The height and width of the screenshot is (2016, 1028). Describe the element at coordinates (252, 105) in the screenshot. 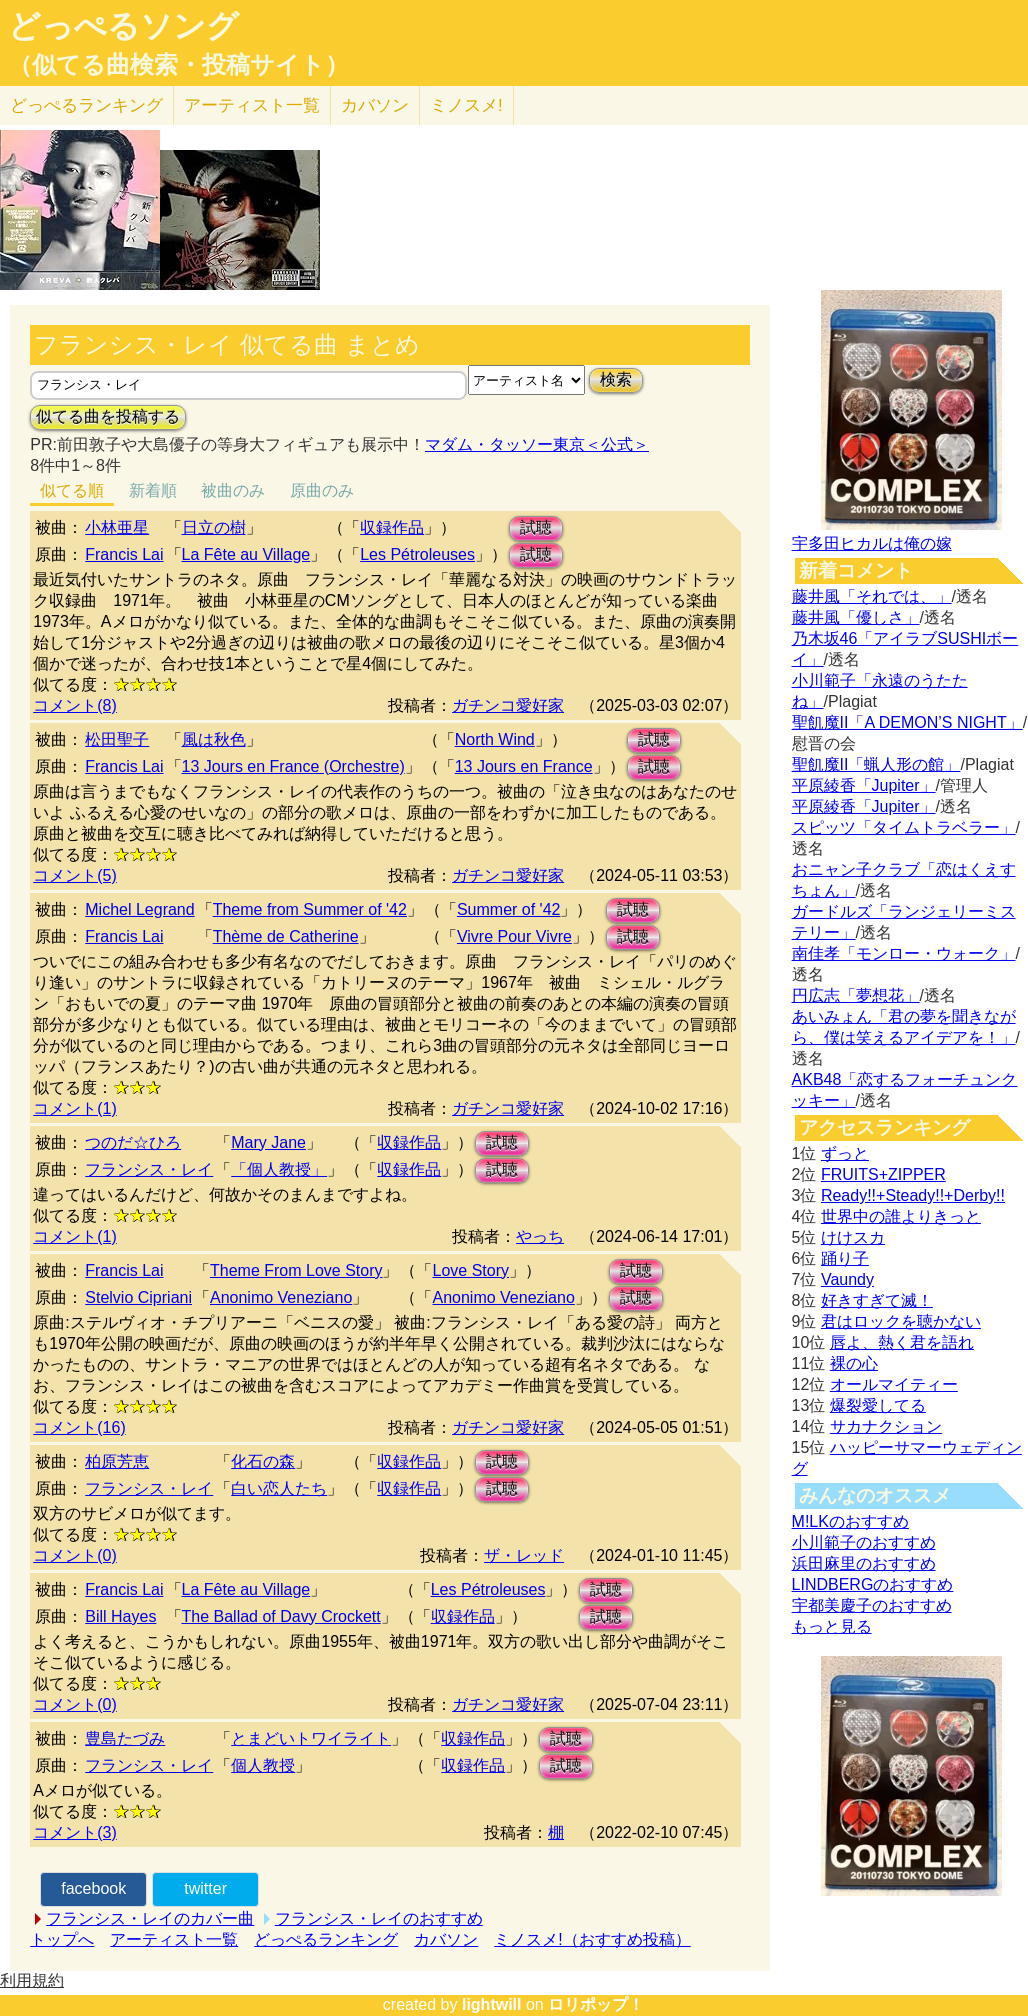

I see `アーティスト` at that location.